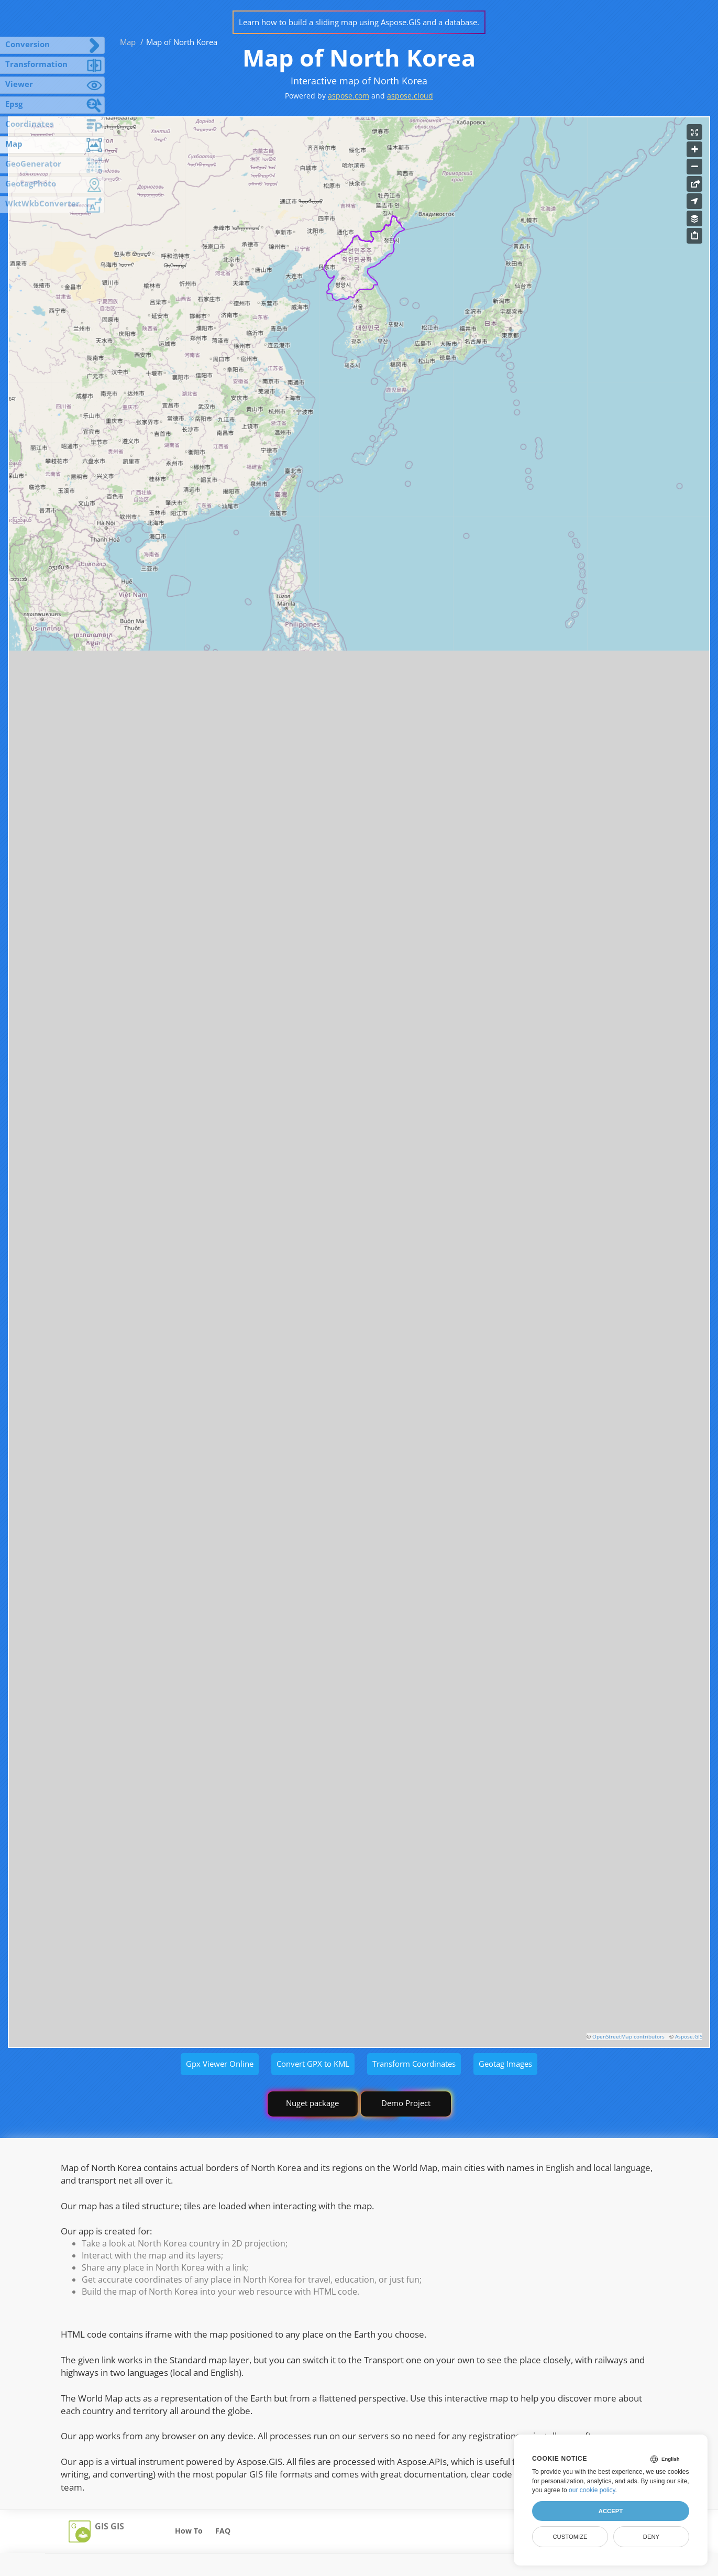  What do you see at coordinates (222, 2531) in the screenshot?
I see `FAQ` at bounding box center [222, 2531].